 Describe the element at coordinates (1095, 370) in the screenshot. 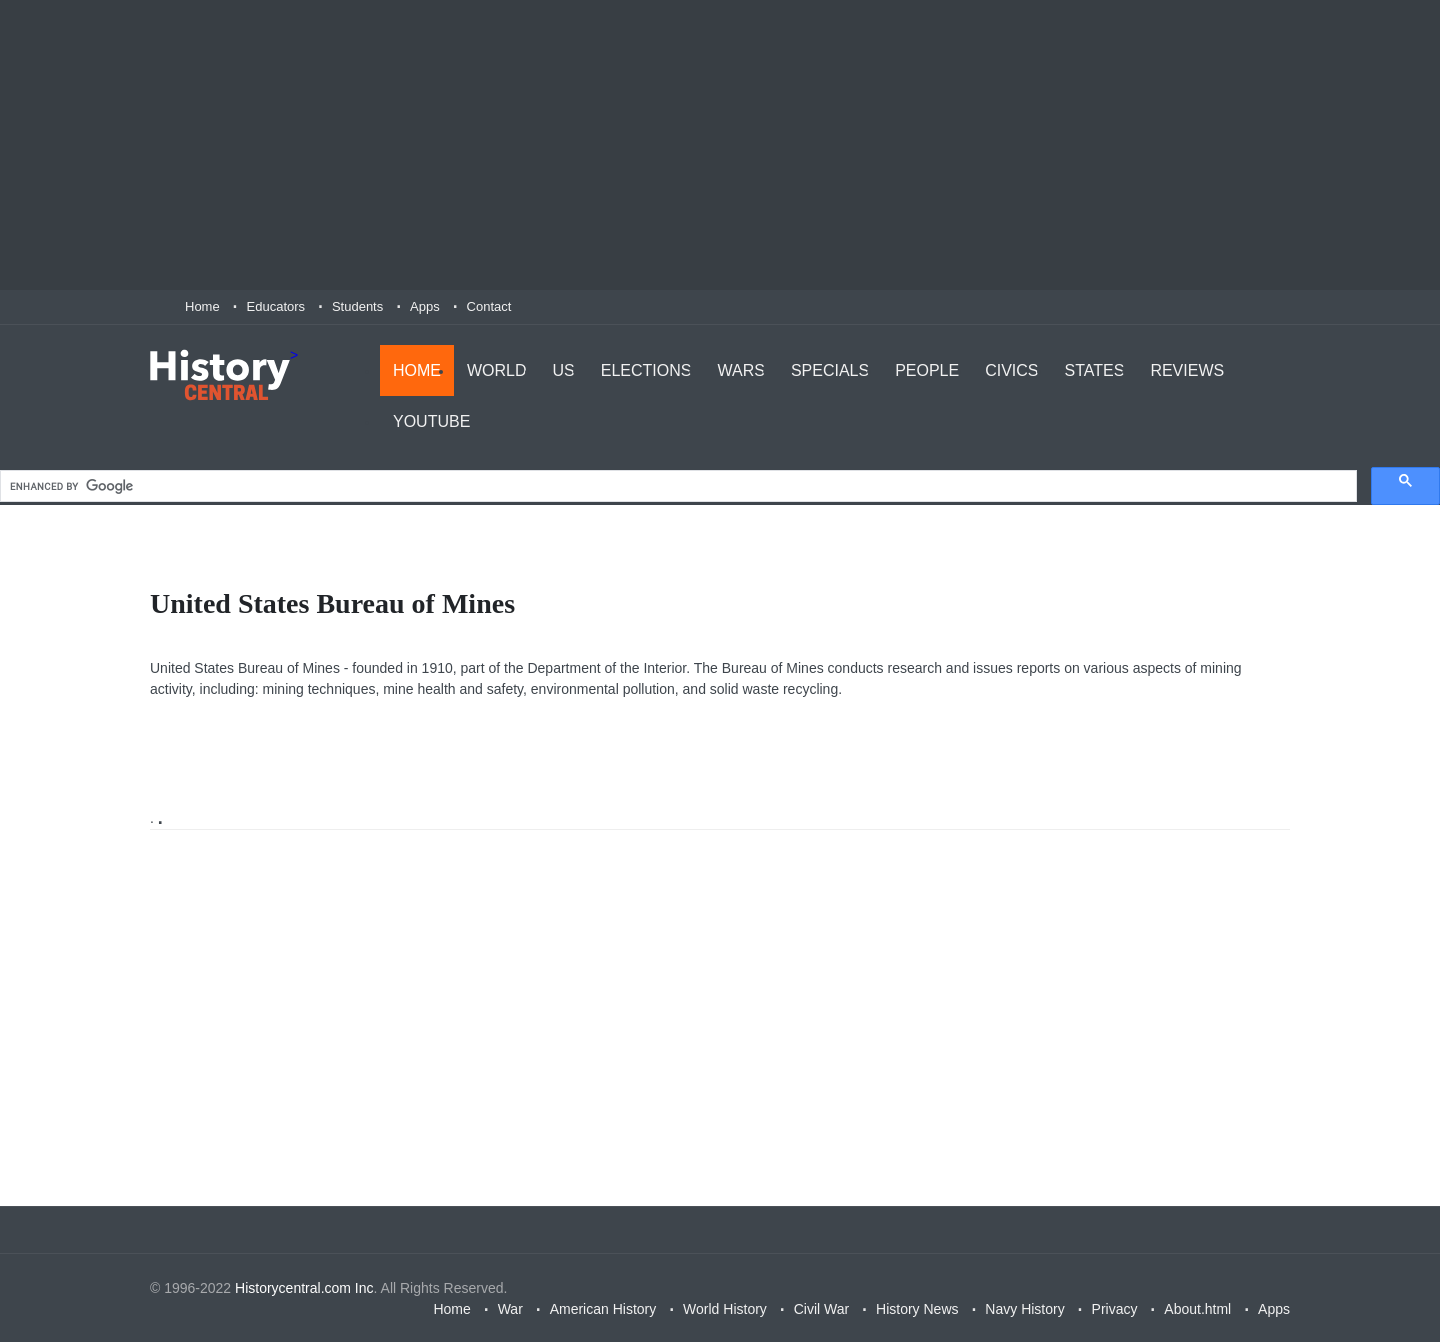

I see `States` at that location.